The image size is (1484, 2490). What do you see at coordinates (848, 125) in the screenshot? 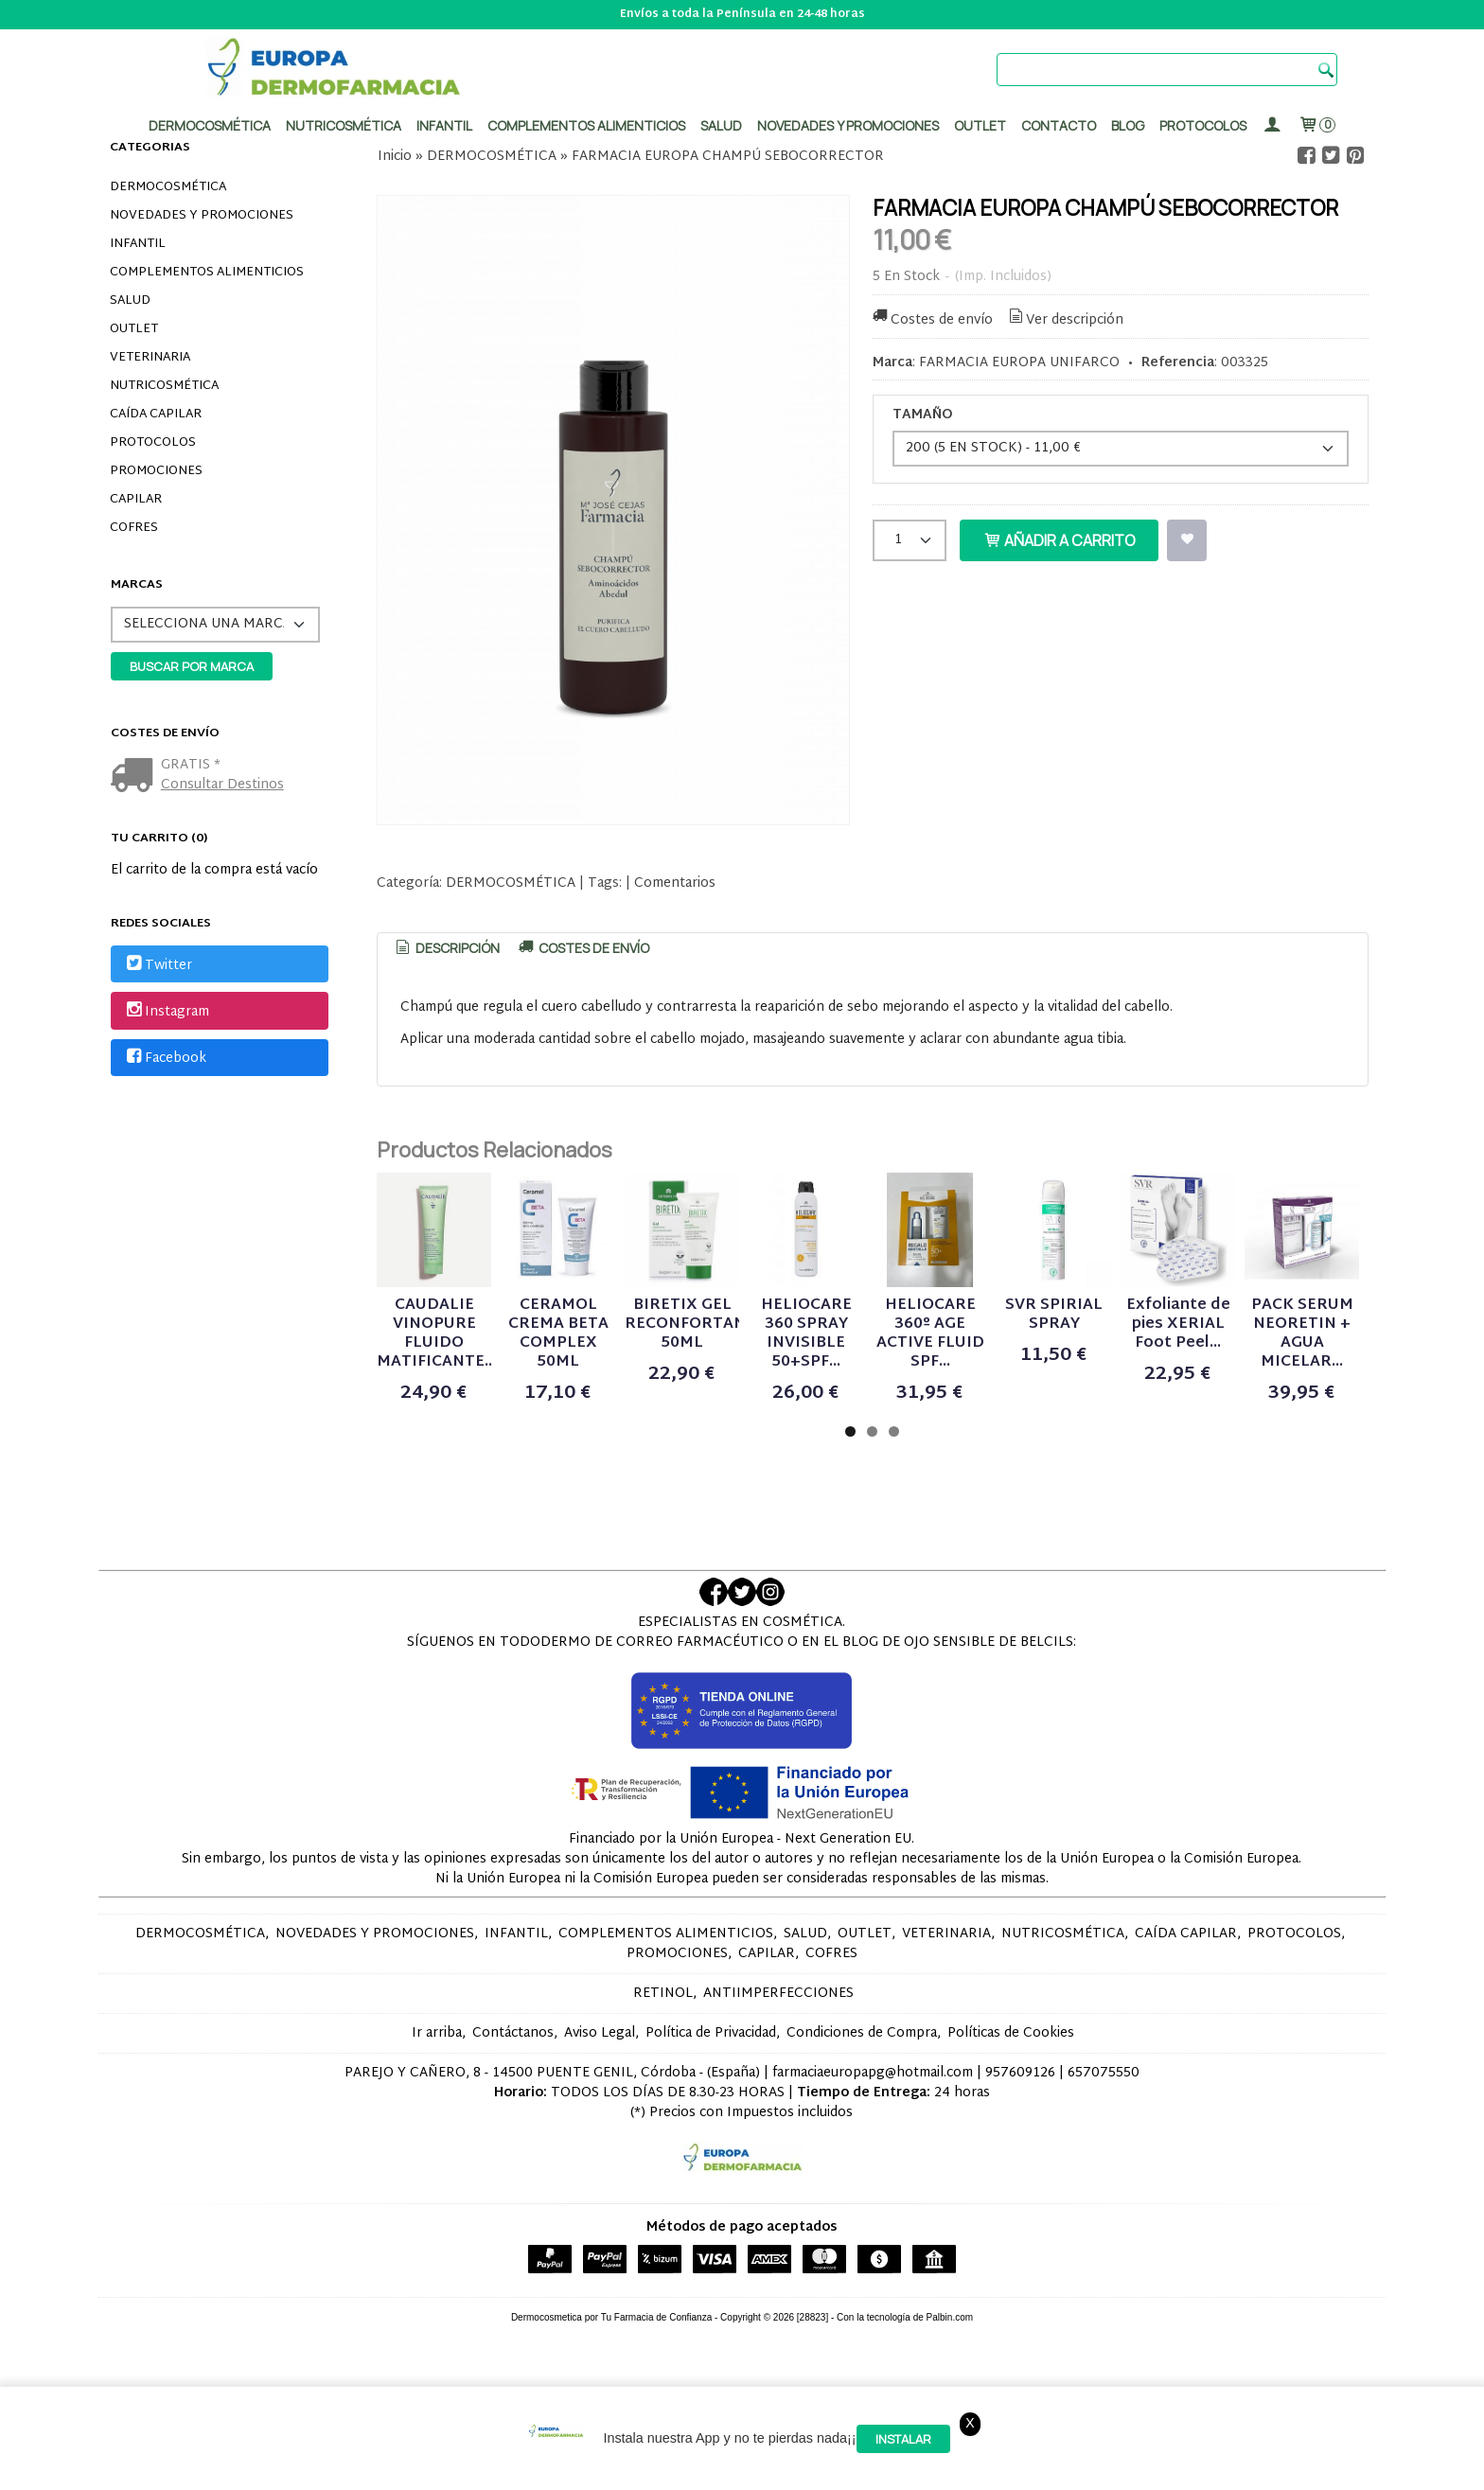
I see `Novedades y promociones` at bounding box center [848, 125].